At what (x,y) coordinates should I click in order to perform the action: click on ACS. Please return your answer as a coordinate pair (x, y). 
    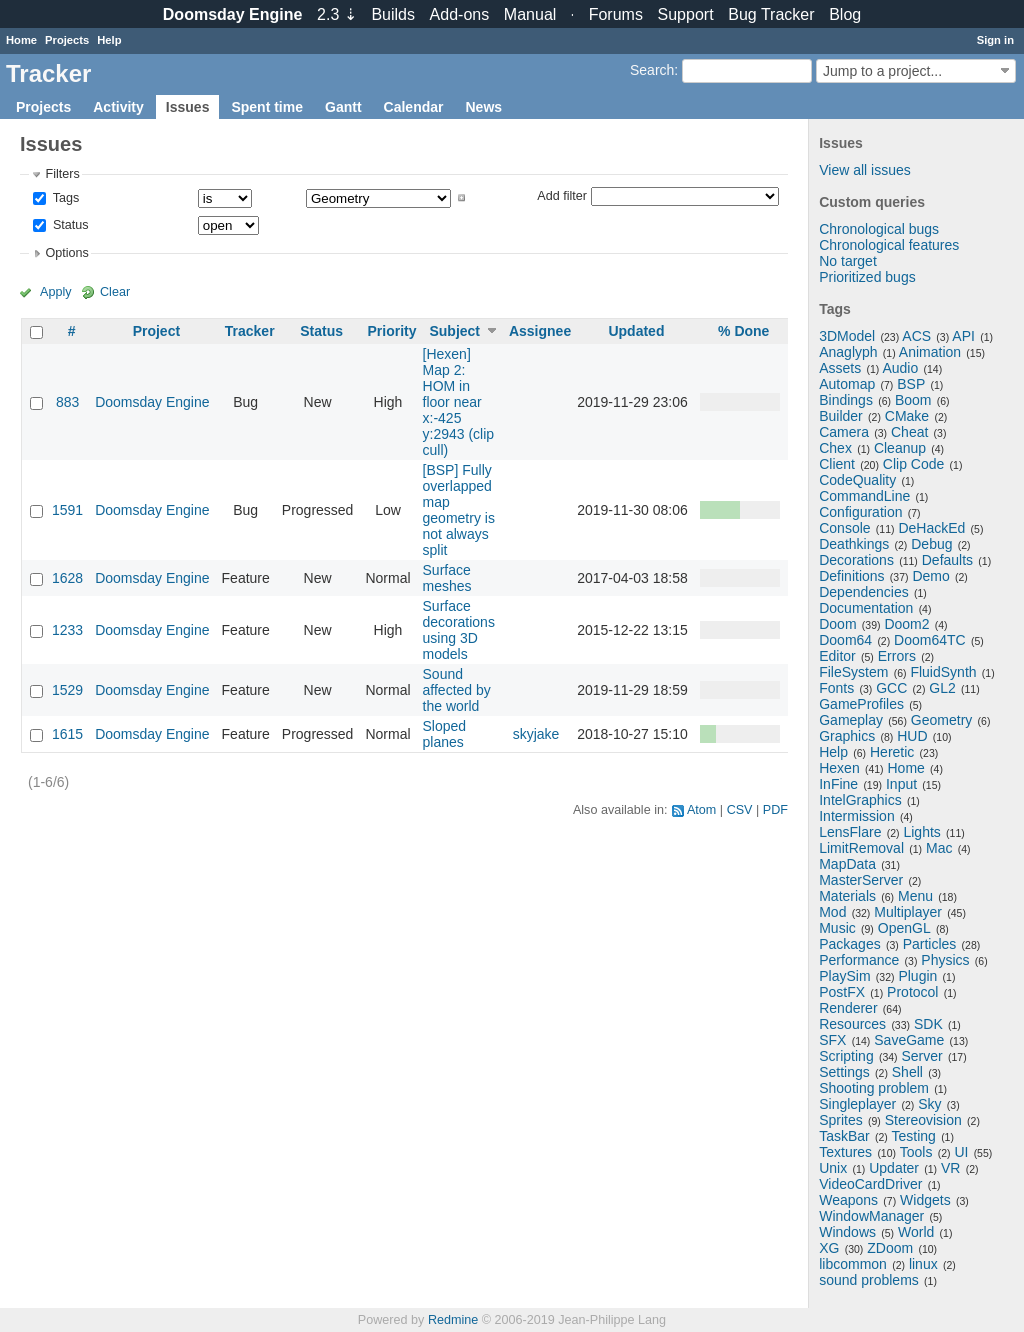
    Looking at the image, I should click on (916, 336).